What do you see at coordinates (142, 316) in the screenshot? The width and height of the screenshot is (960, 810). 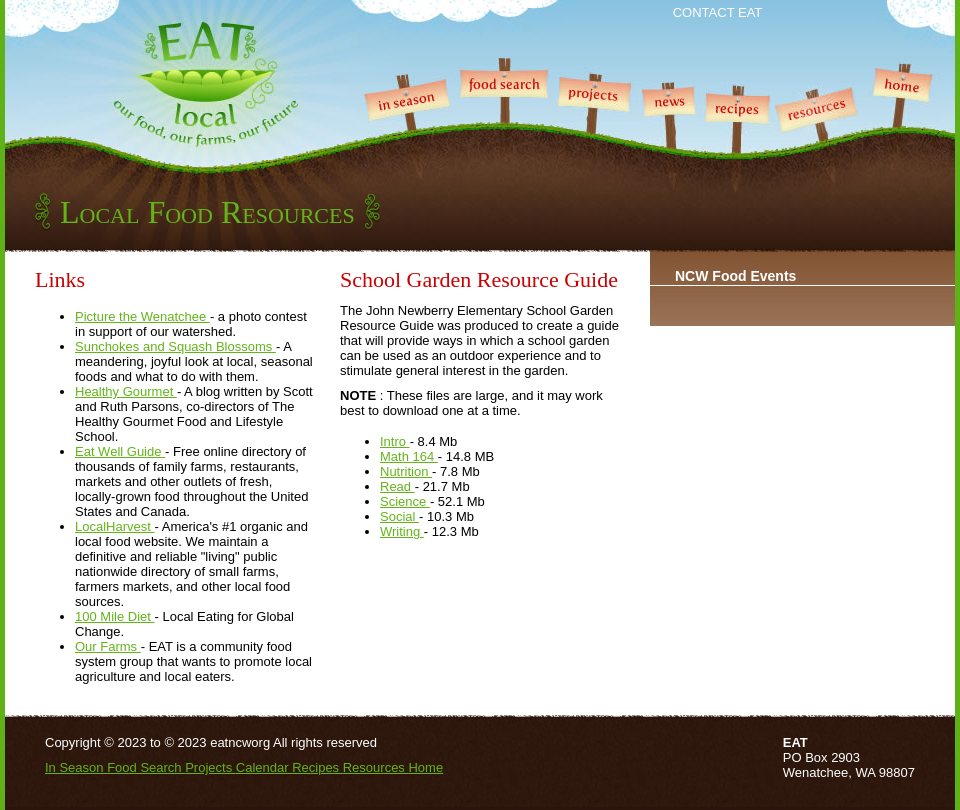 I see `Picture the Wenatchee` at bounding box center [142, 316].